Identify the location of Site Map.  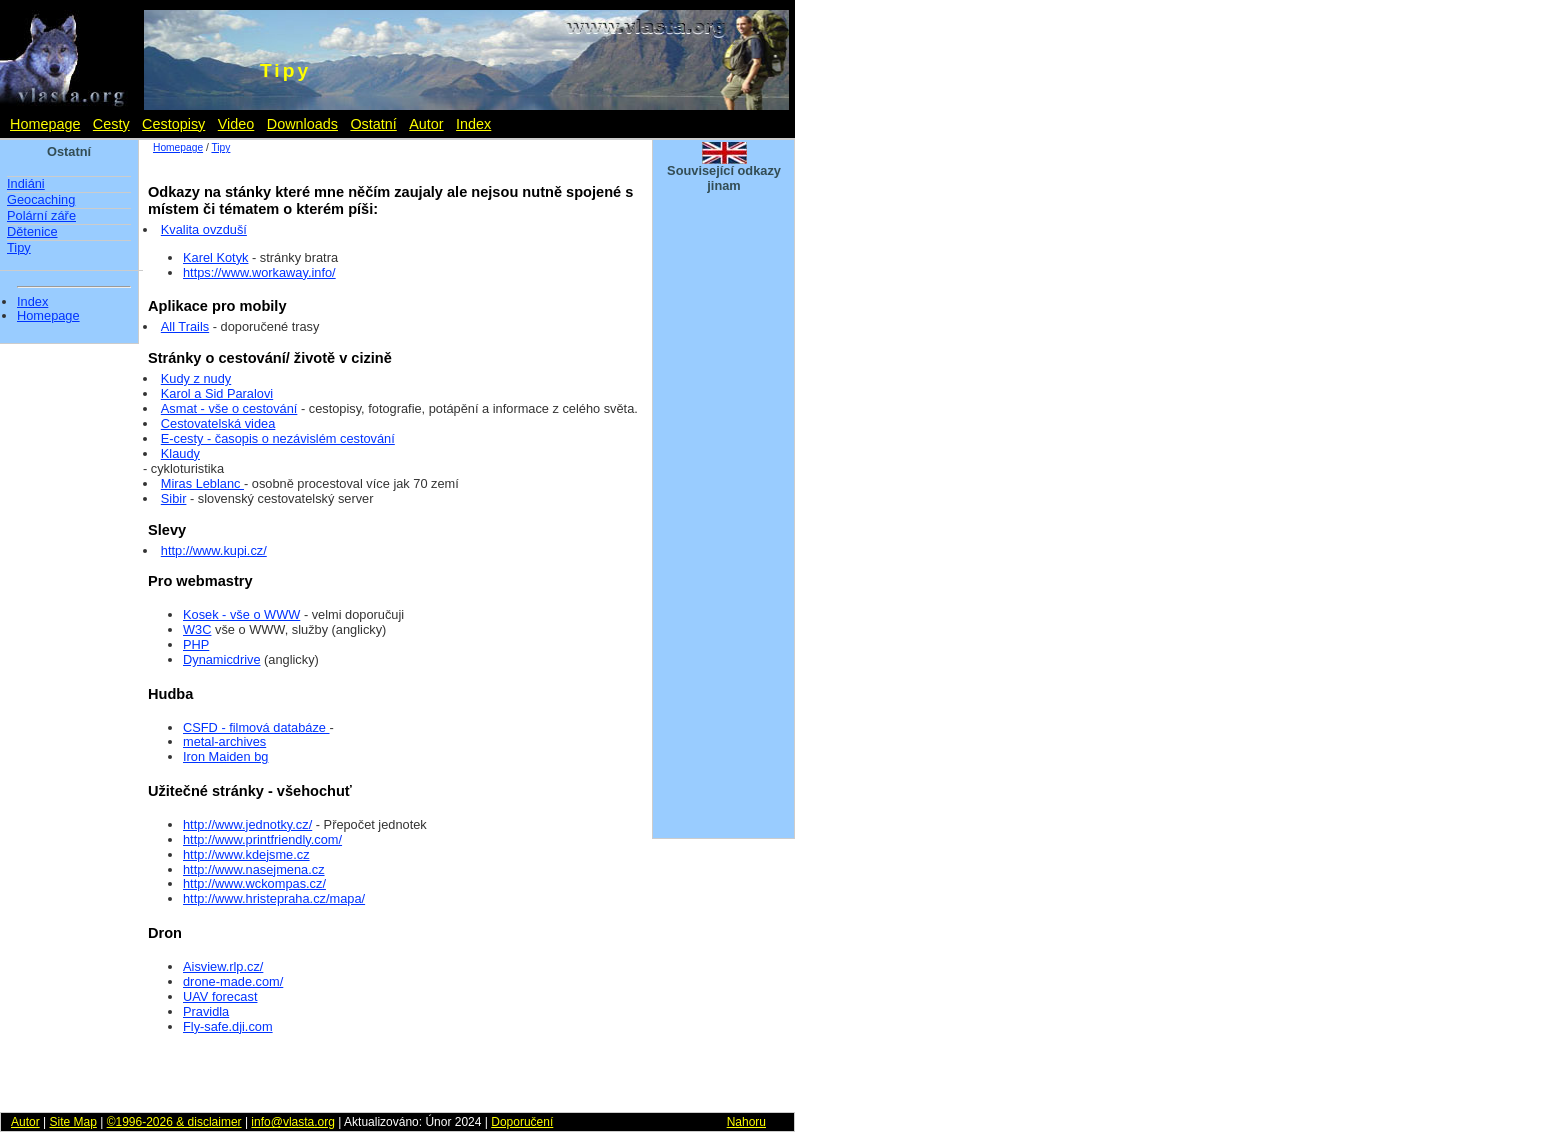
(72, 1122).